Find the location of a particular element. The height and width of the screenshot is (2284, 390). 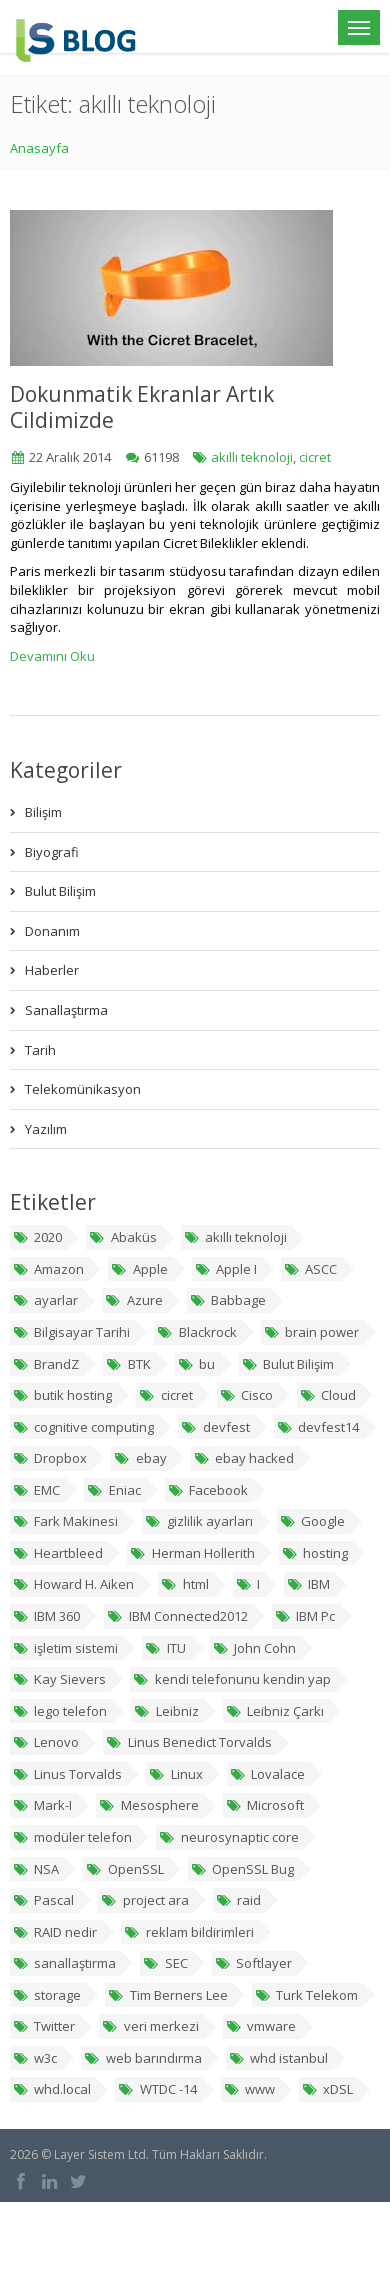

WTDC -14 is located at coordinates (157, 2089).